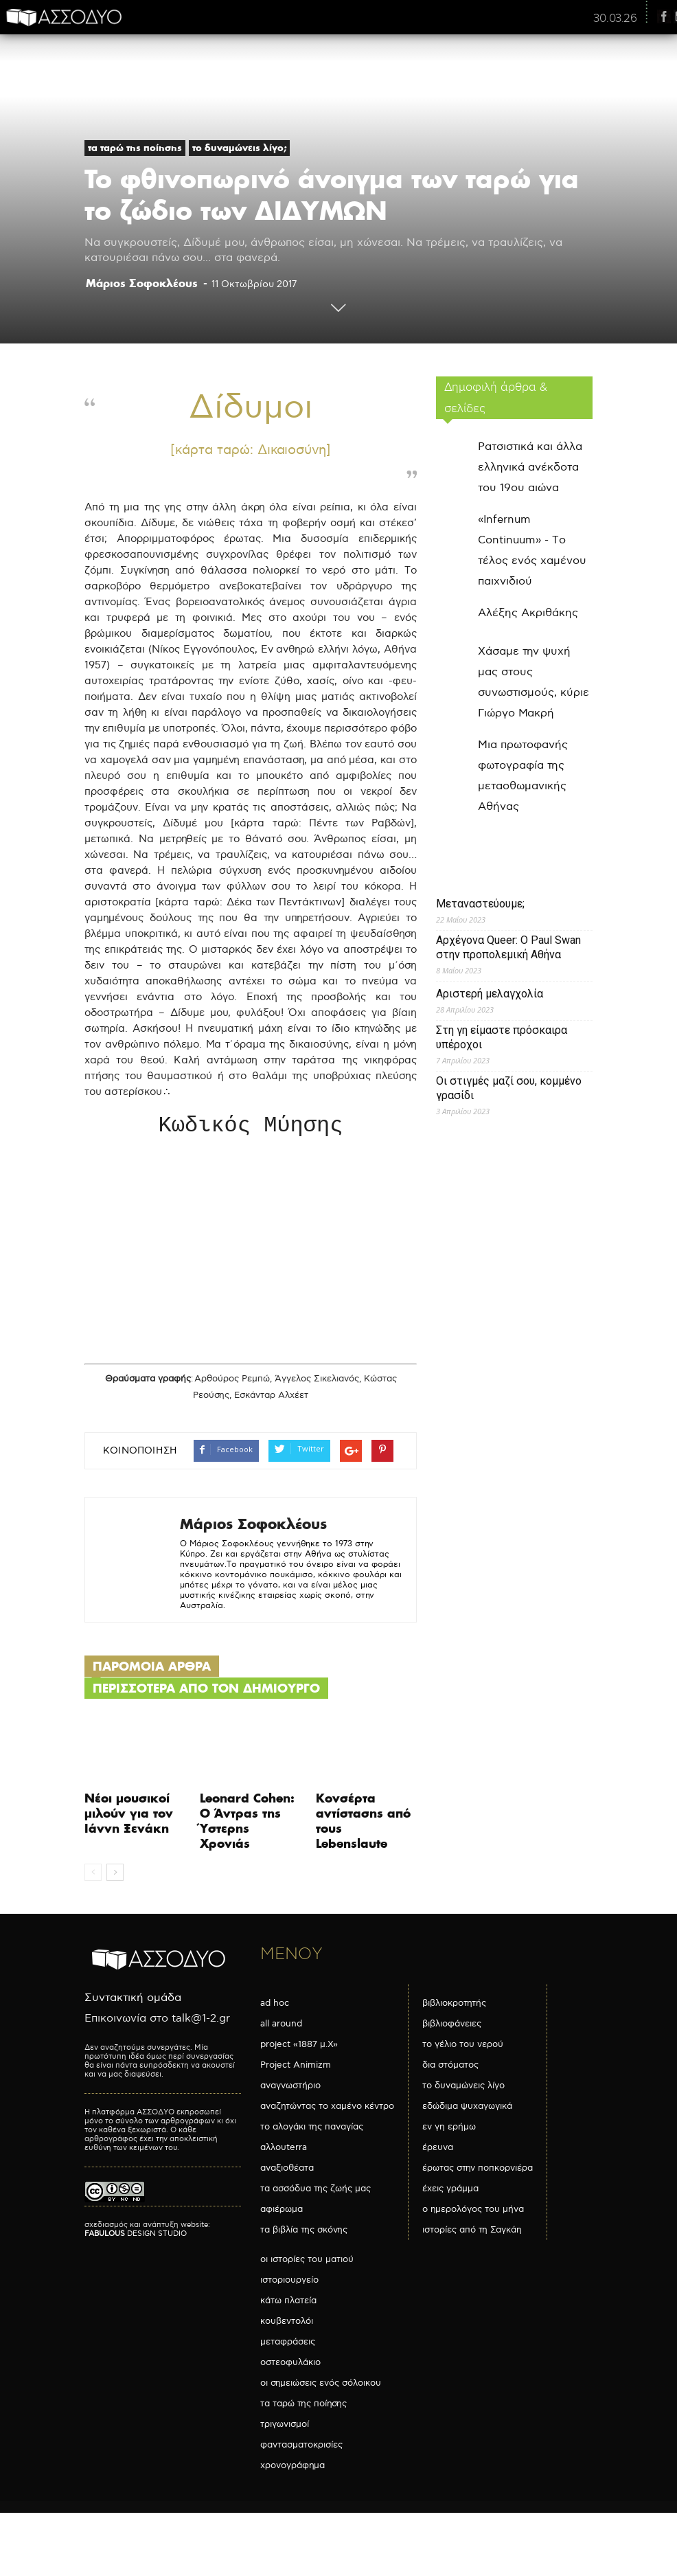  Describe the element at coordinates (450, 2067) in the screenshot. I see `δια στόματος` at that location.